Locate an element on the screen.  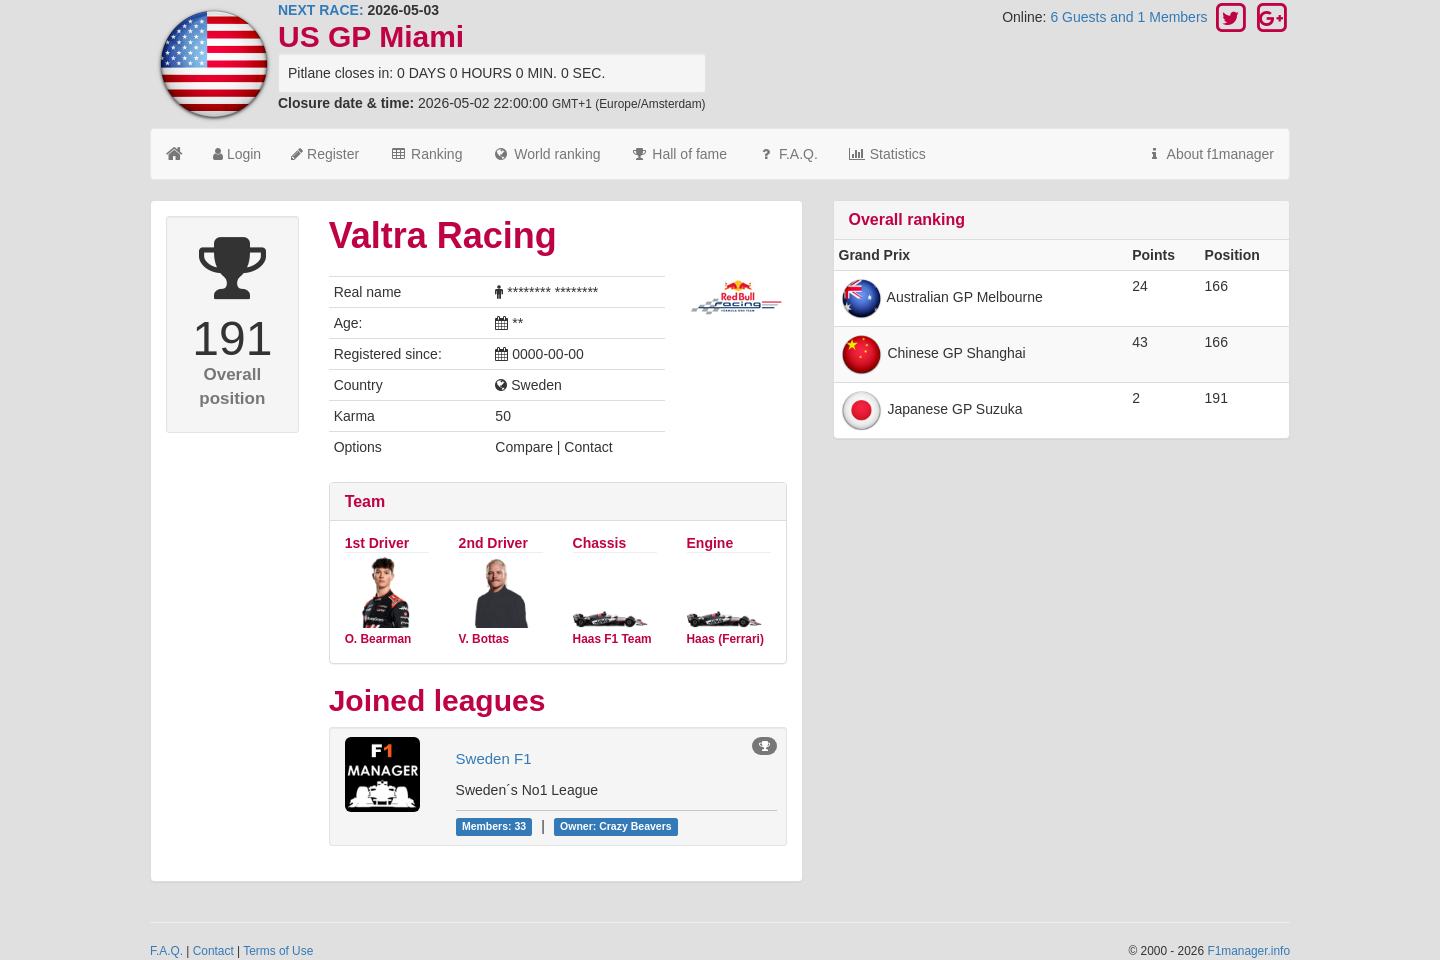
Statistics is located at coordinates (887, 154).